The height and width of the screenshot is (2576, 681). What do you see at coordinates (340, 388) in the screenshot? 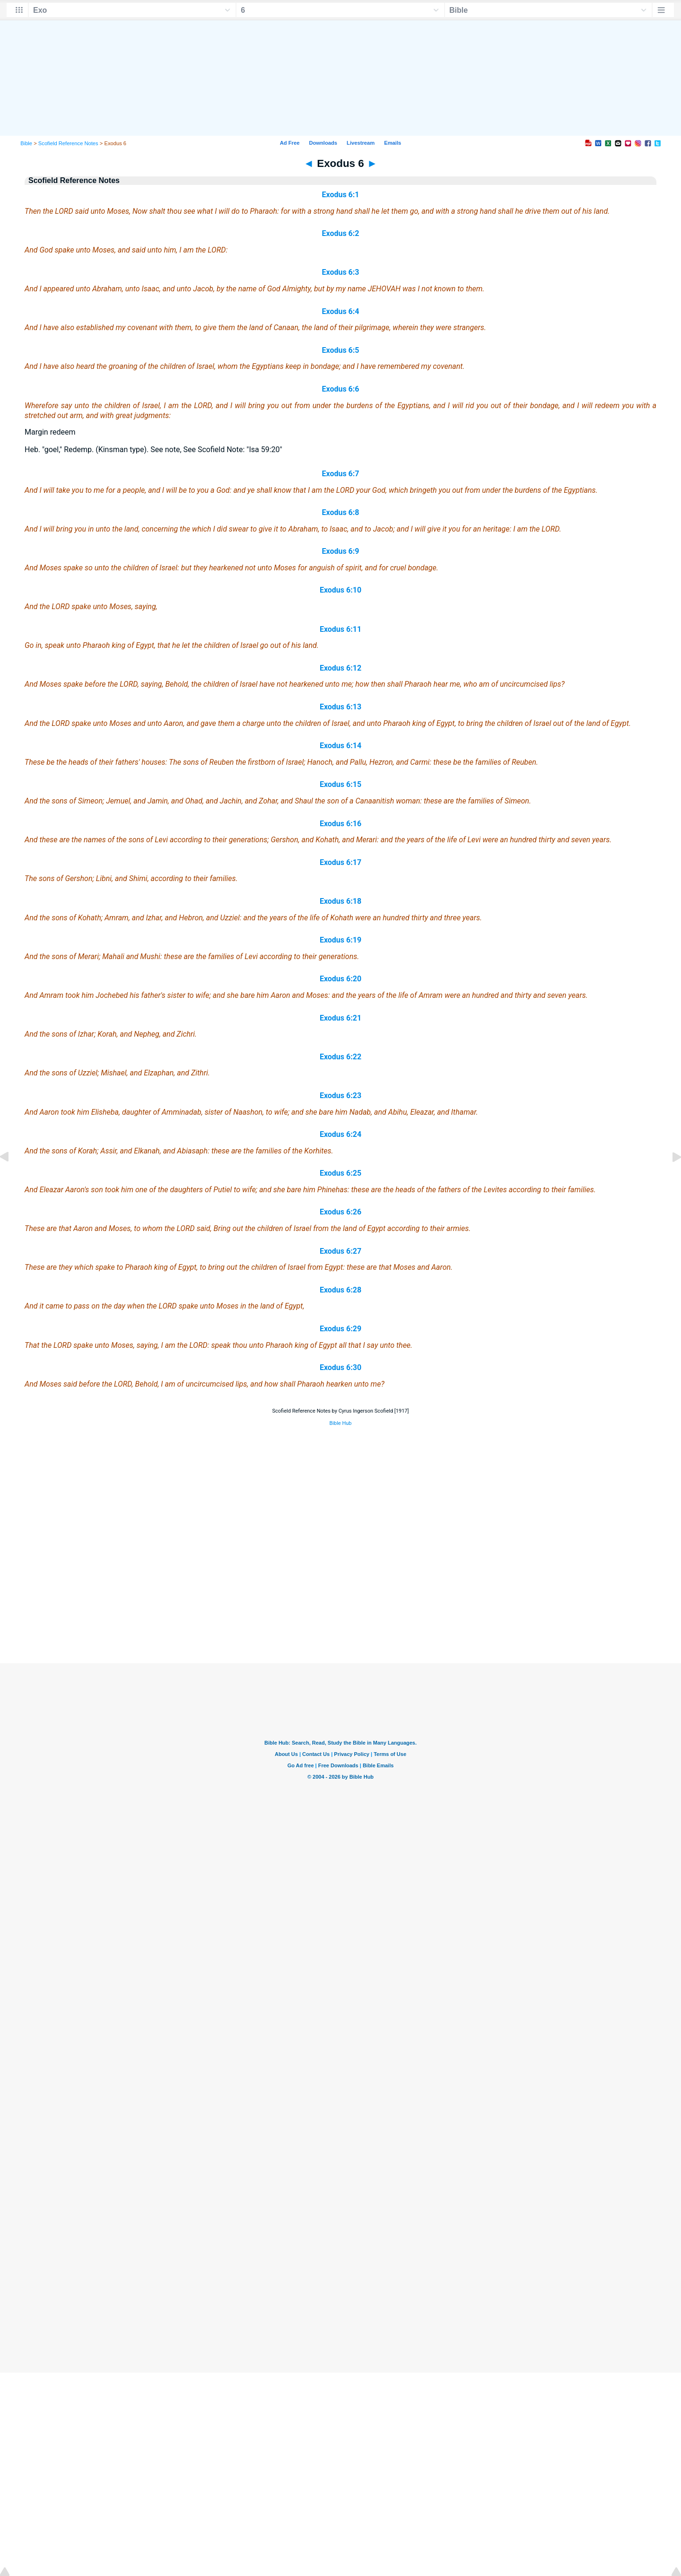
I see `Exodus 6:6` at bounding box center [340, 388].